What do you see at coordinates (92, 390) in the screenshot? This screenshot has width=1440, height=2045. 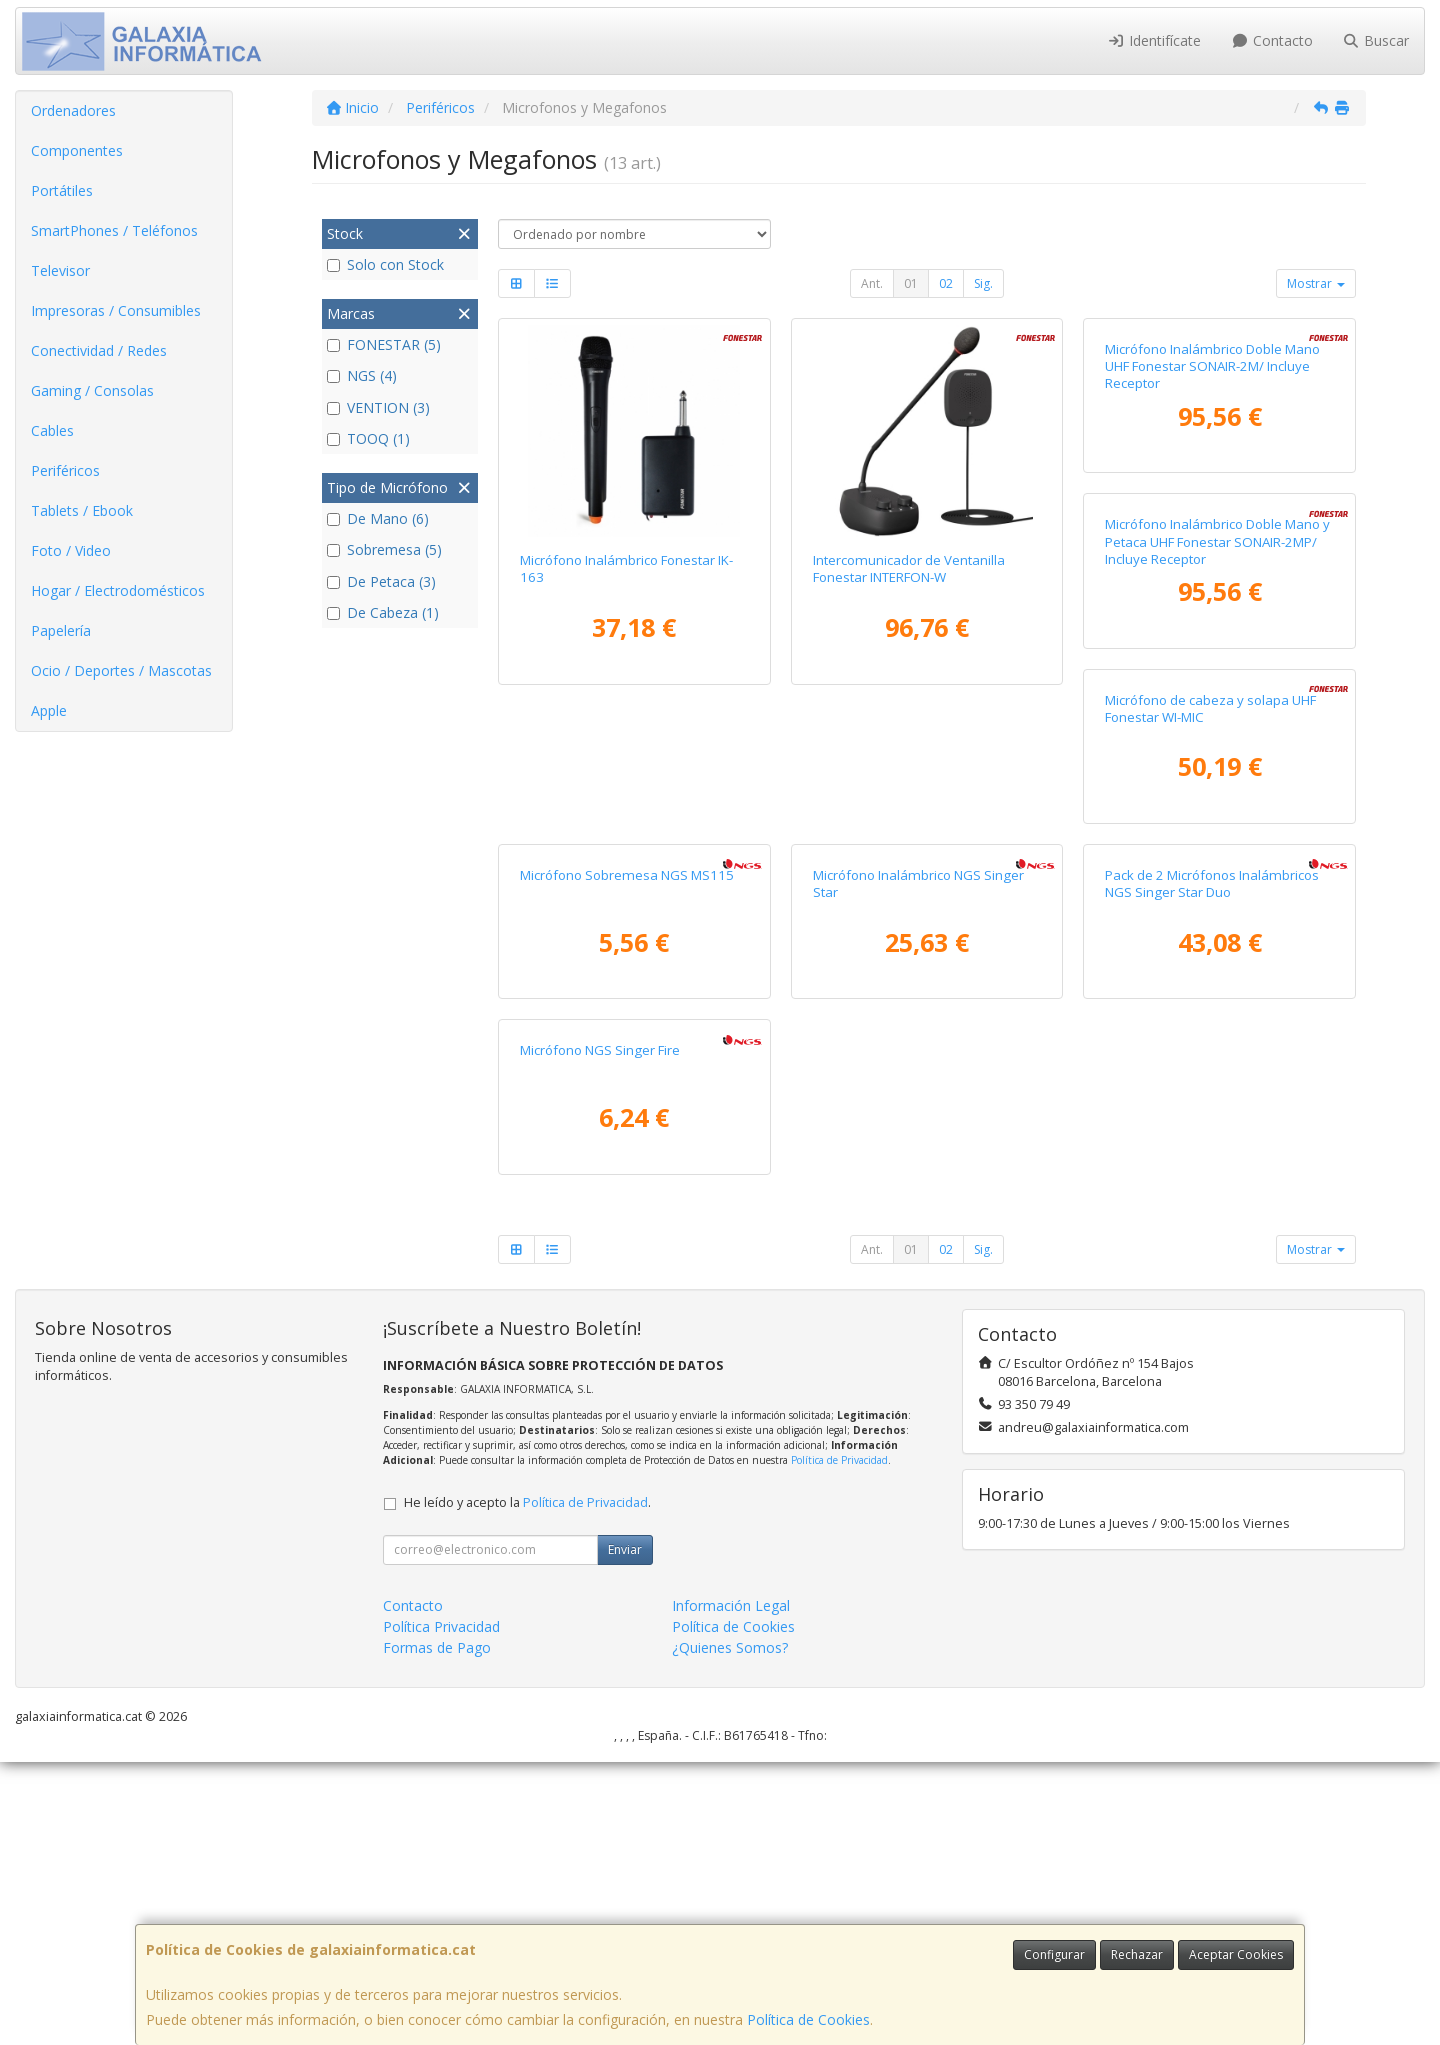 I see `Gaming / Consolas` at bounding box center [92, 390].